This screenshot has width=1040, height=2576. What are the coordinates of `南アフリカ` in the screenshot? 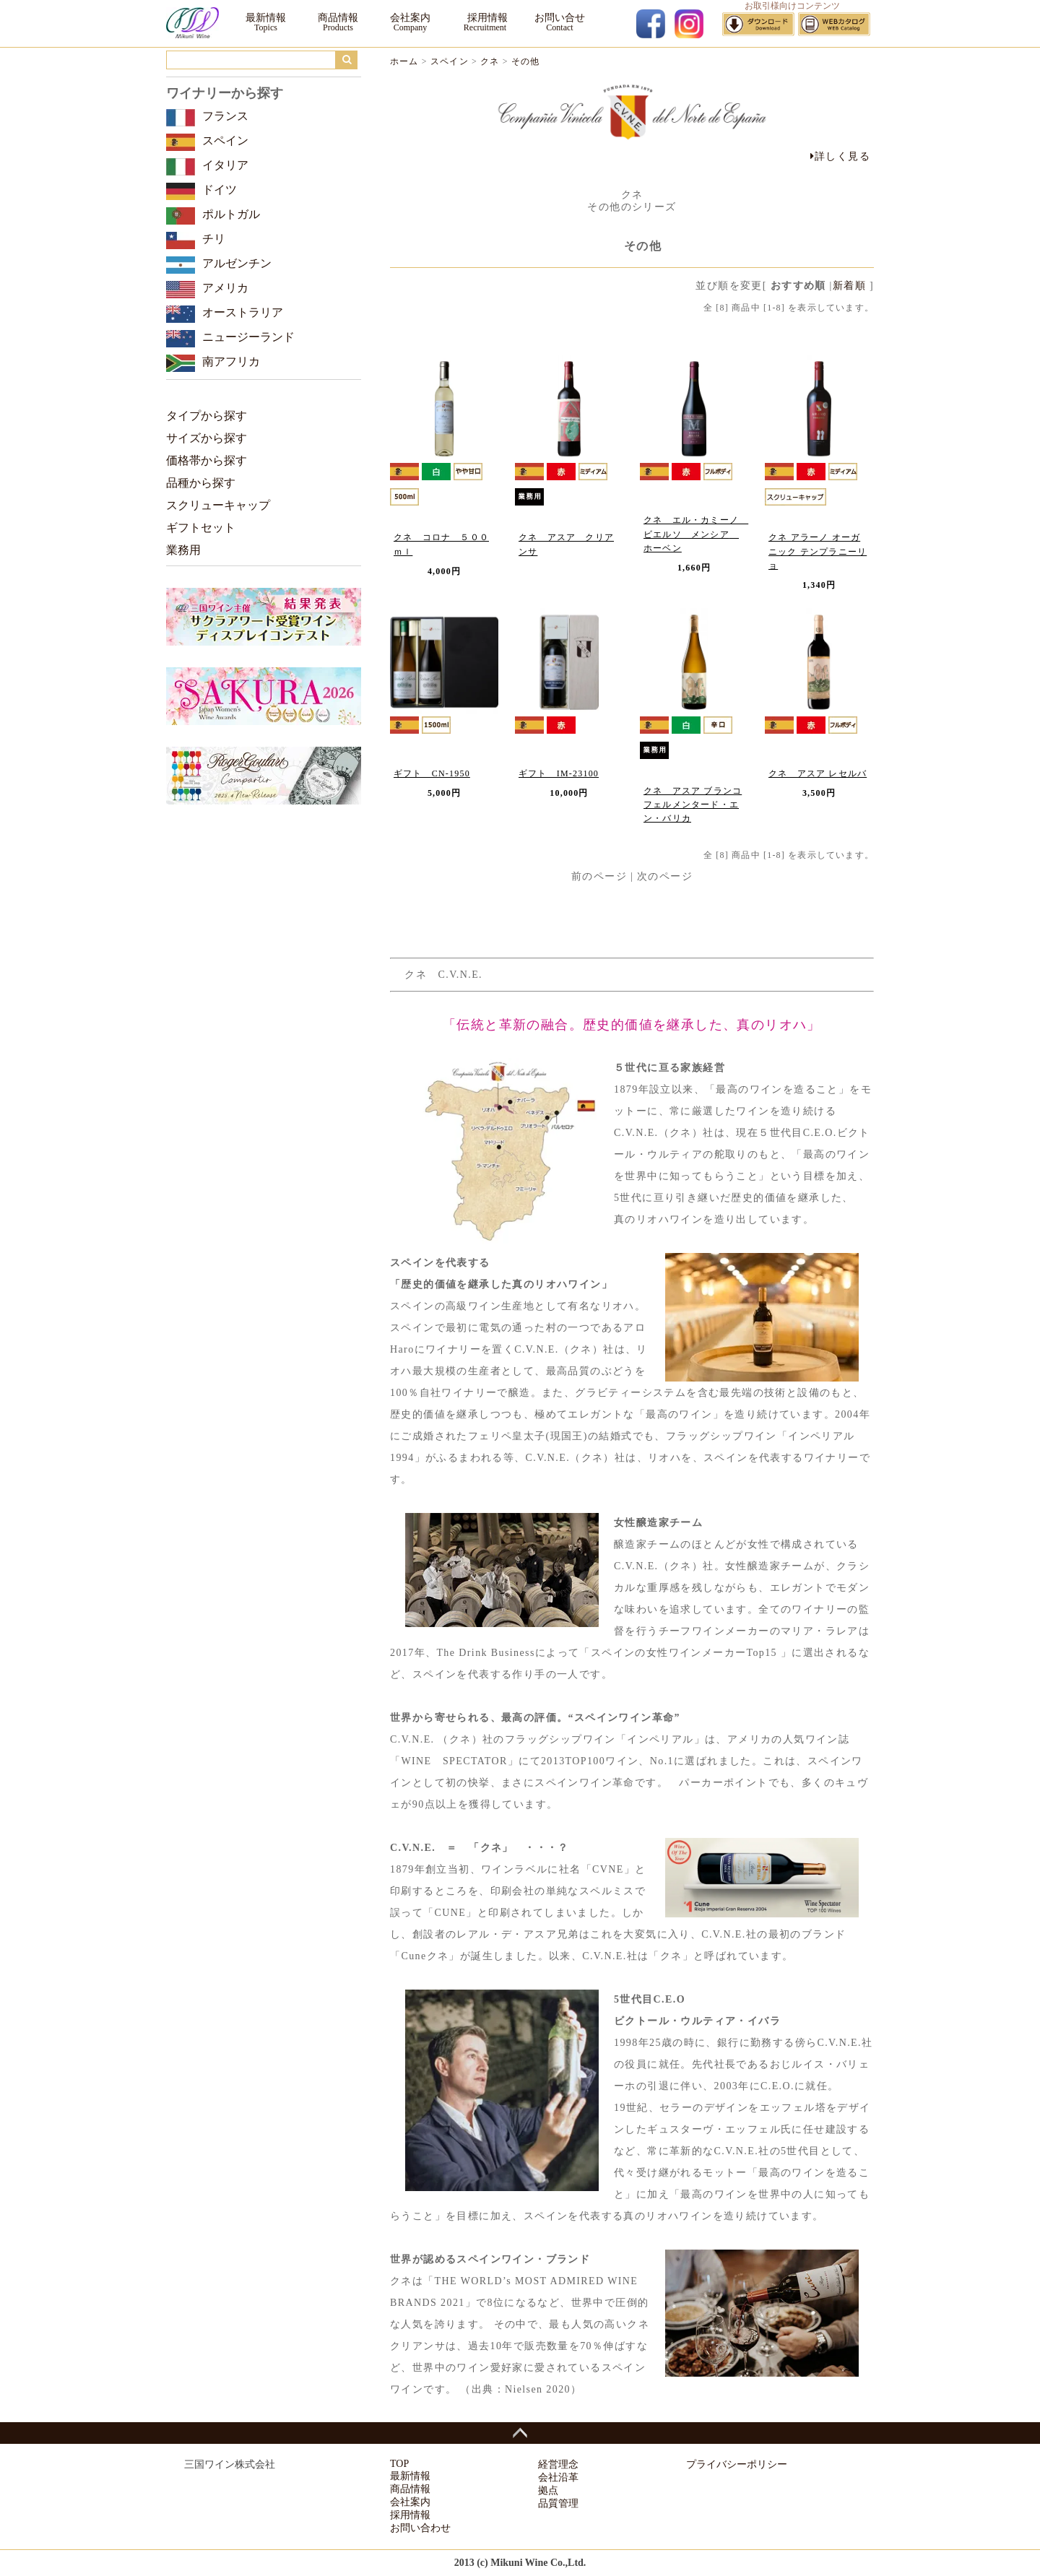 It's located at (231, 361).